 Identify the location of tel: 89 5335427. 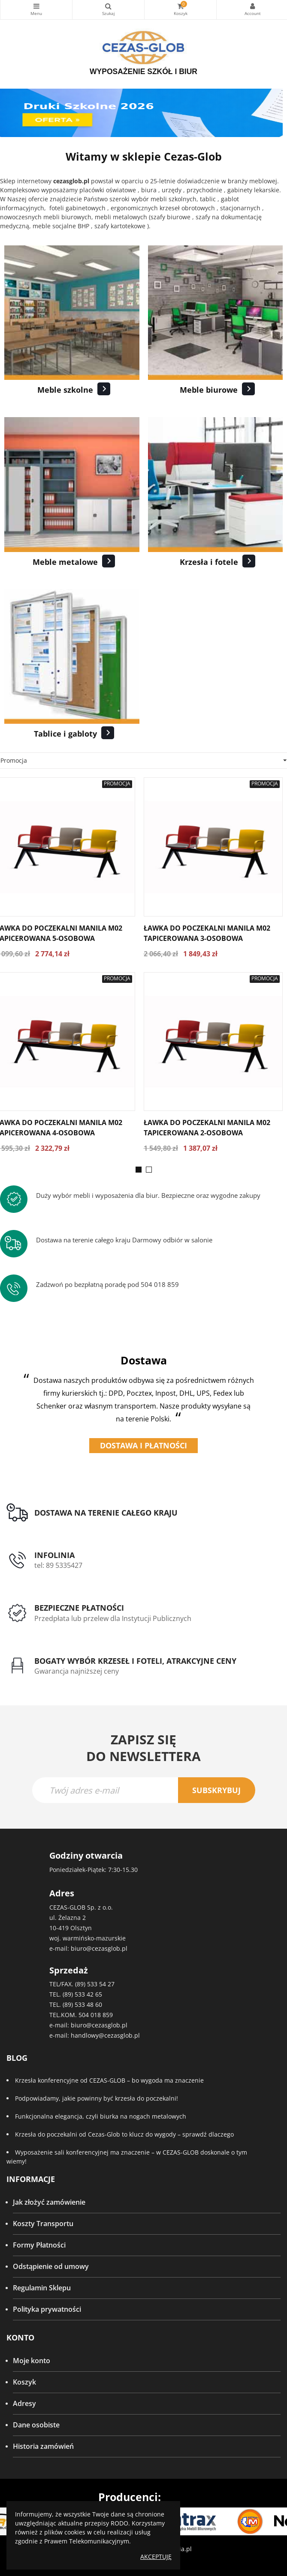
(58, 1565).